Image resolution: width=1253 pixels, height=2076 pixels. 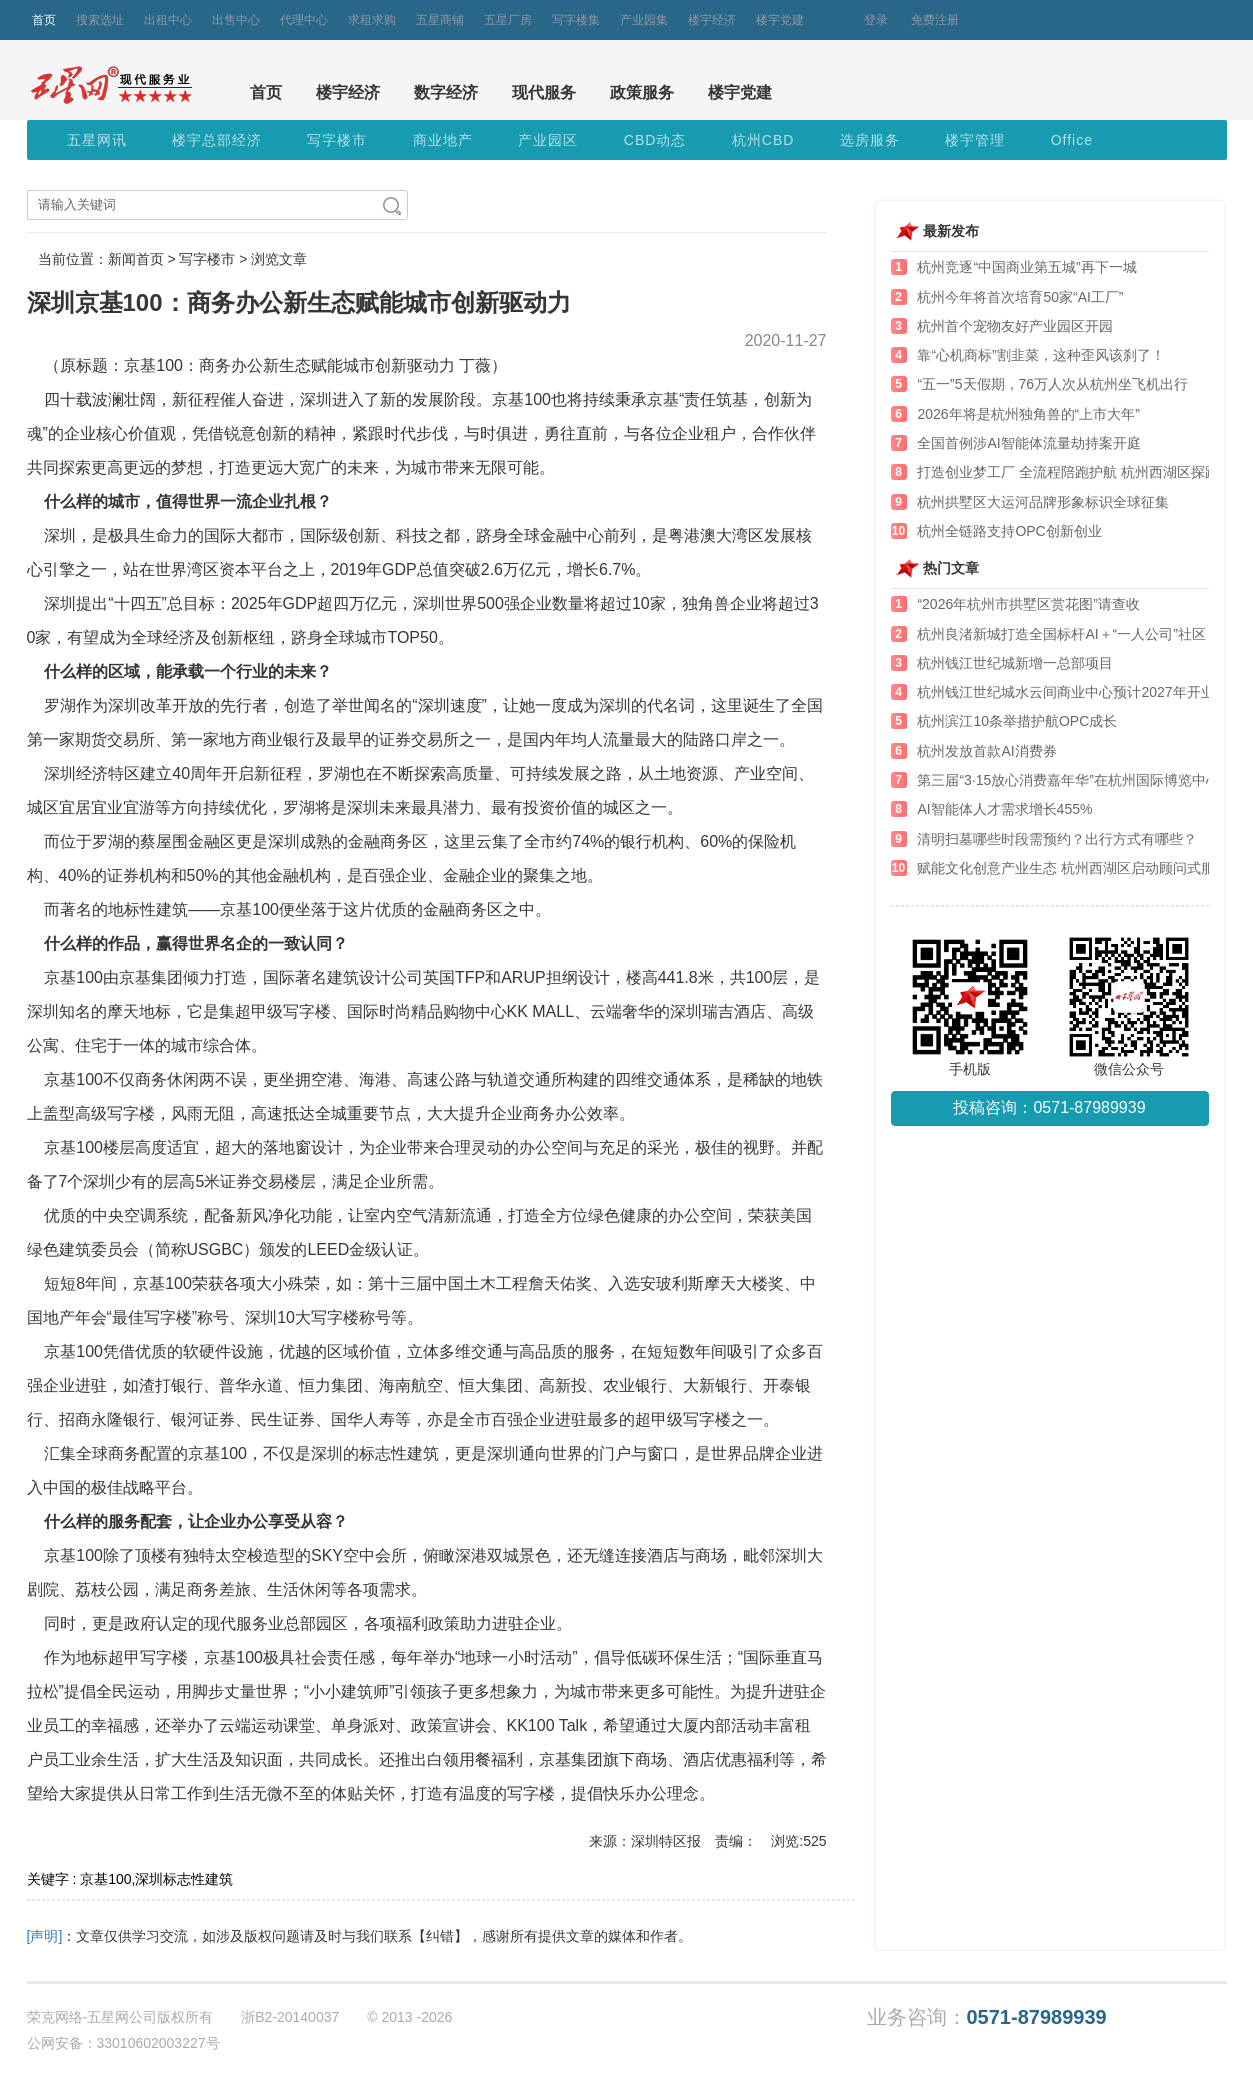 What do you see at coordinates (655, 140) in the screenshot?
I see `CBD动态` at bounding box center [655, 140].